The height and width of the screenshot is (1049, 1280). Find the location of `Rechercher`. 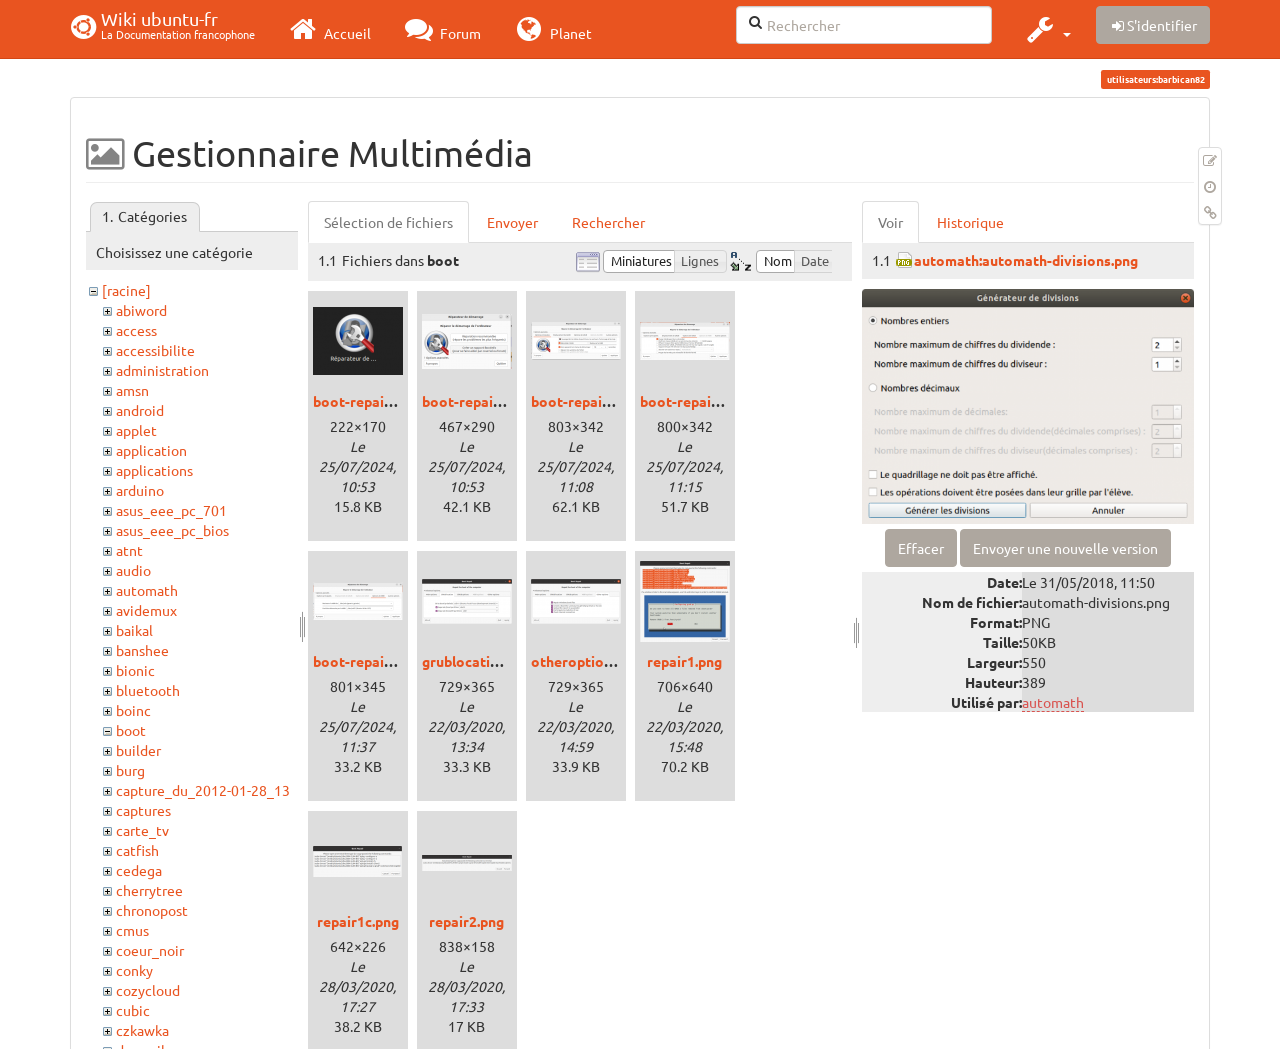

Rechercher is located at coordinates (608, 222).